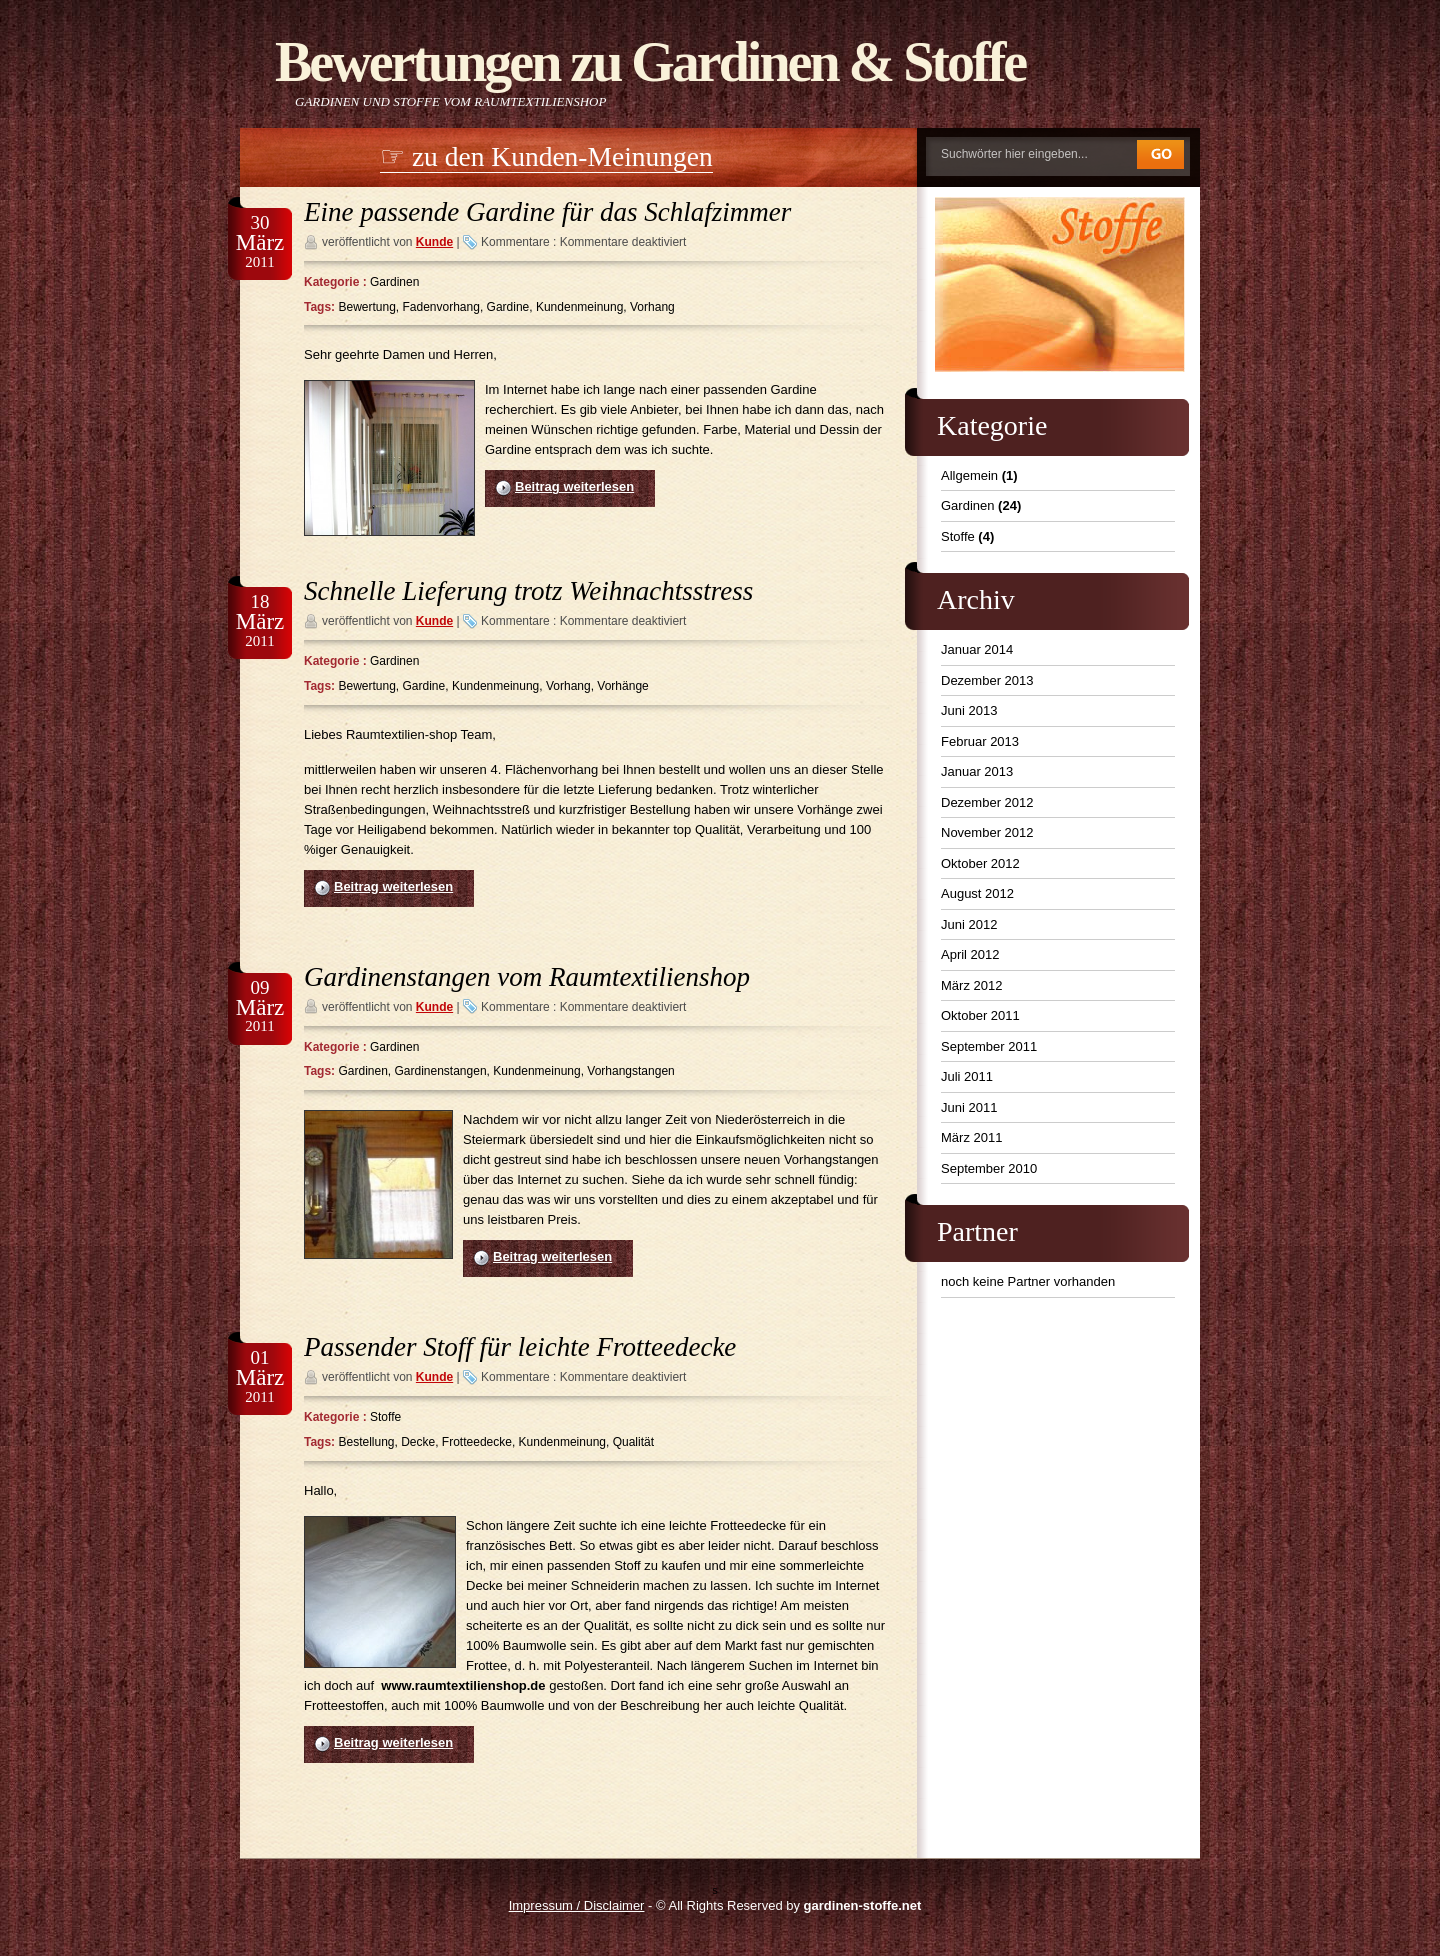 The width and height of the screenshot is (1440, 1956). What do you see at coordinates (967, 1076) in the screenshot?
I see `Juli 2011` at bounding box center [967, 1076].